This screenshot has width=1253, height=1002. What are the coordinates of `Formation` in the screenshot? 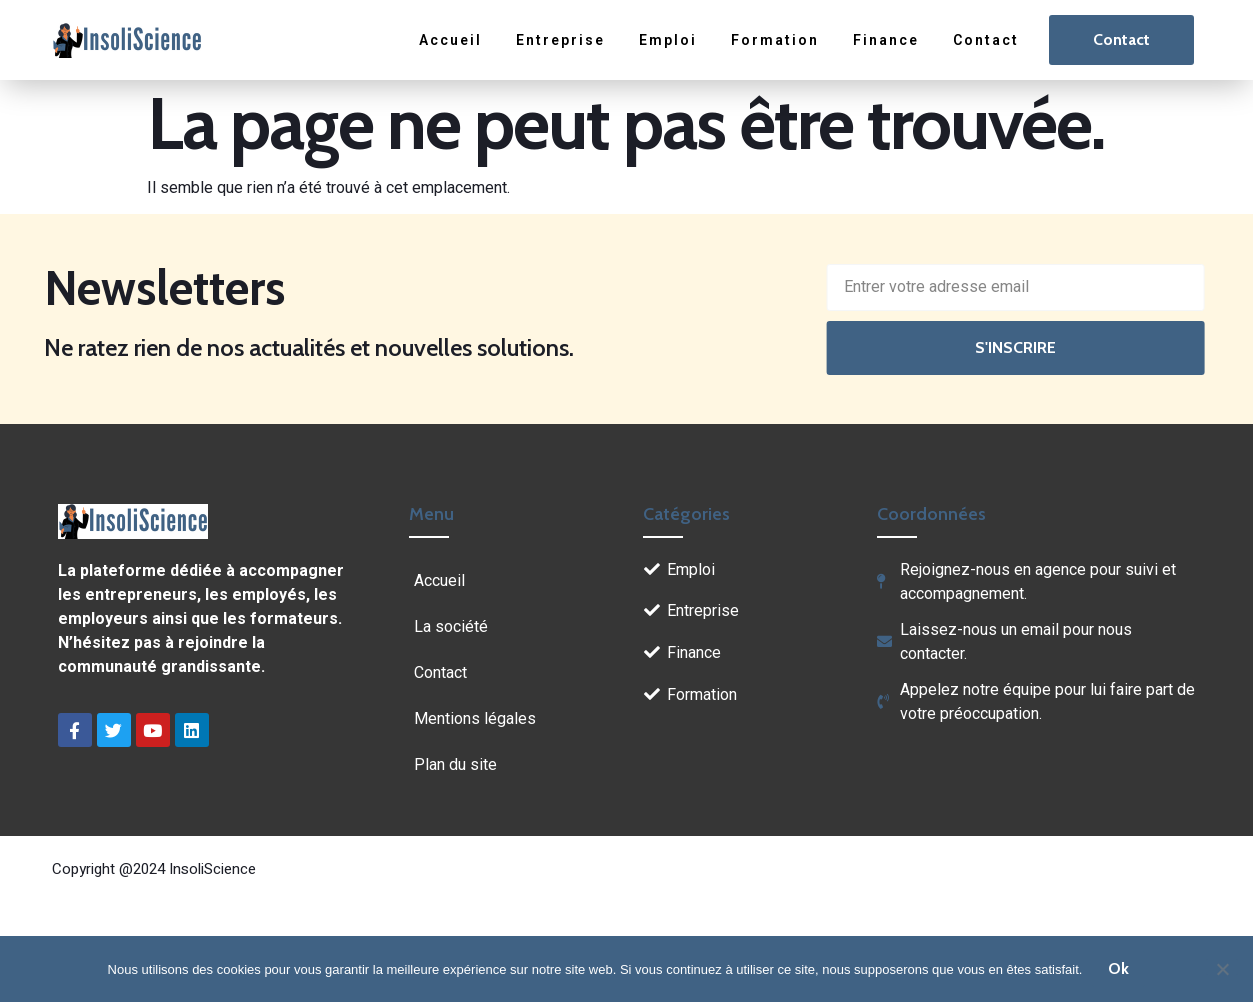 It's located at (777, 40).